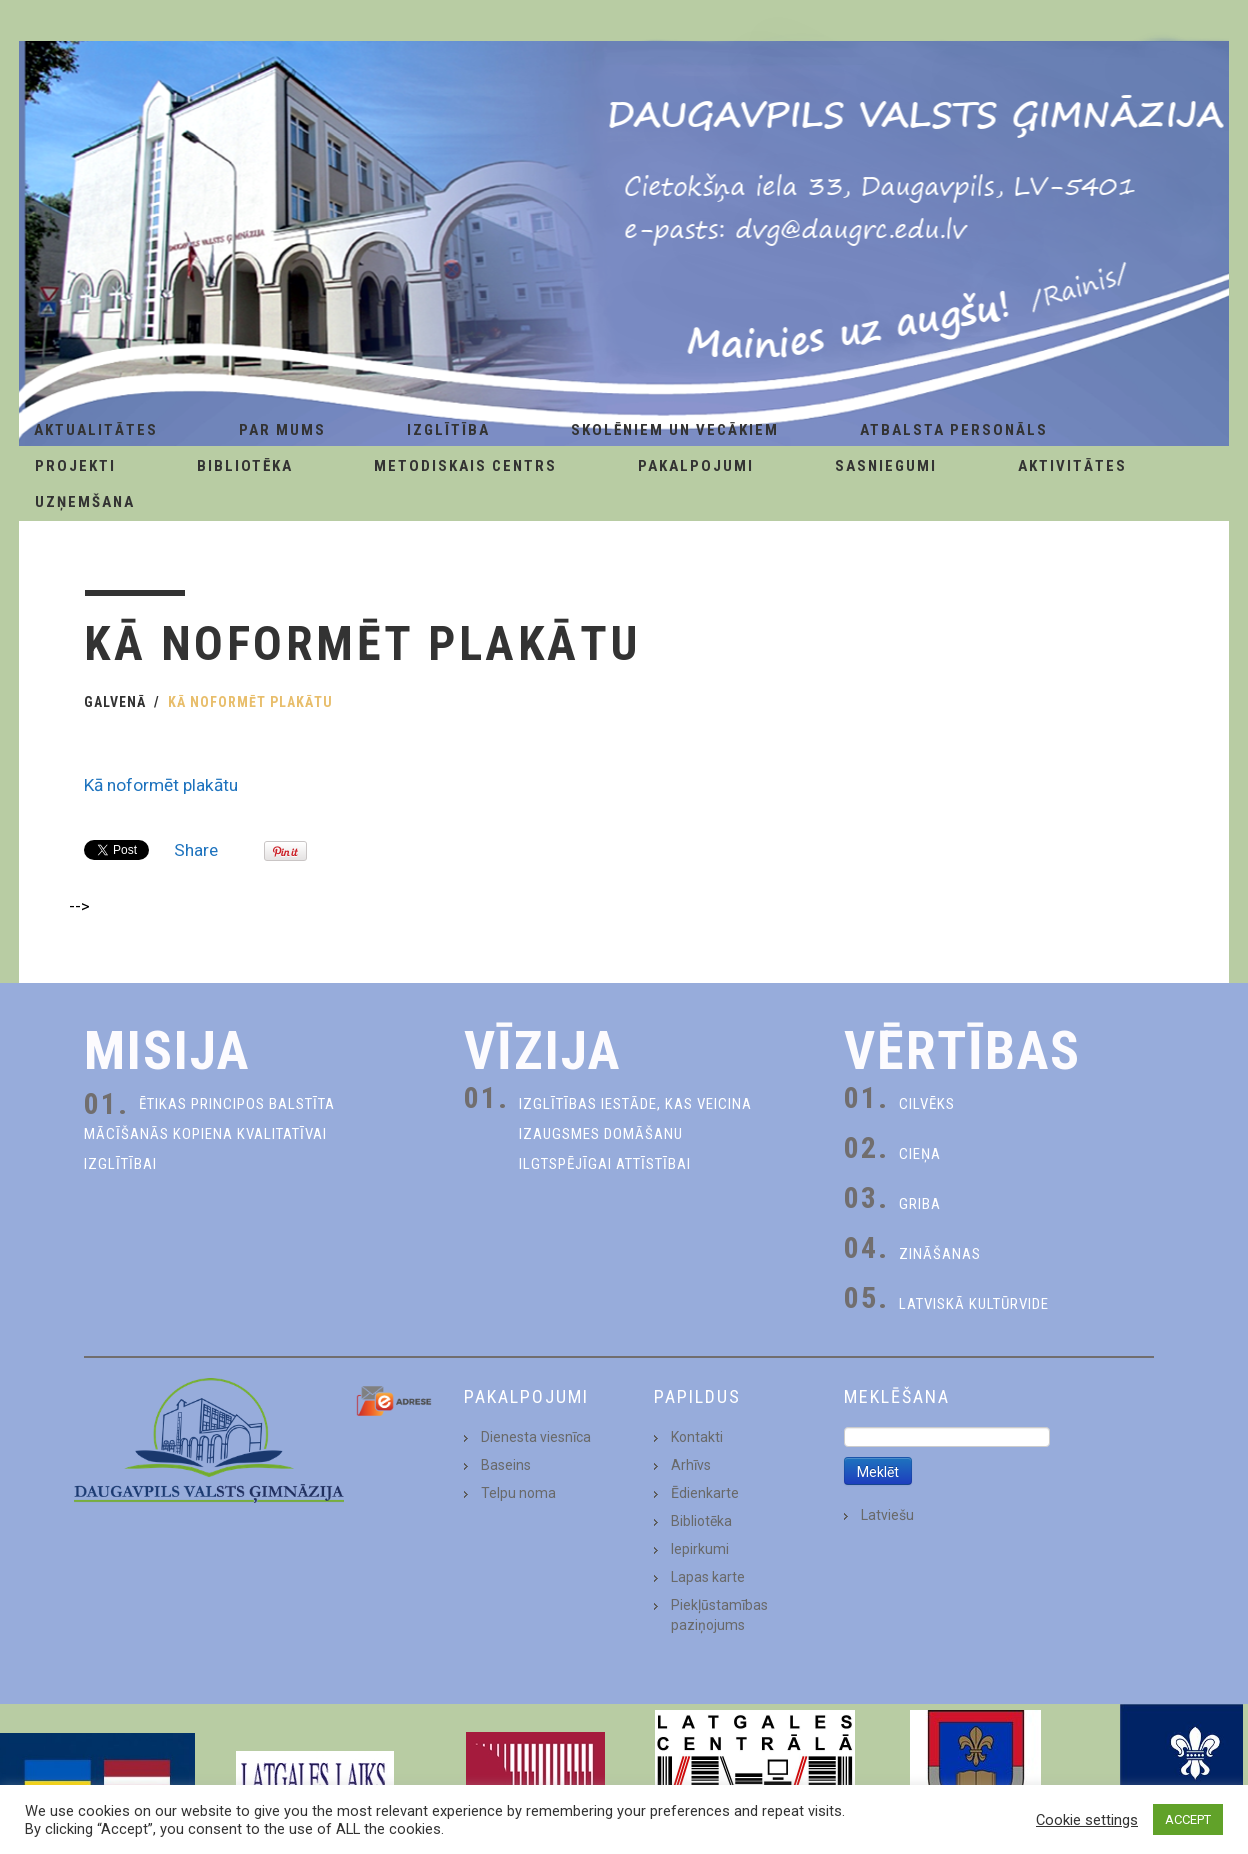 This screenshot has height=1854, width=1248. I want to click on Galvenā, so click(115, 702).